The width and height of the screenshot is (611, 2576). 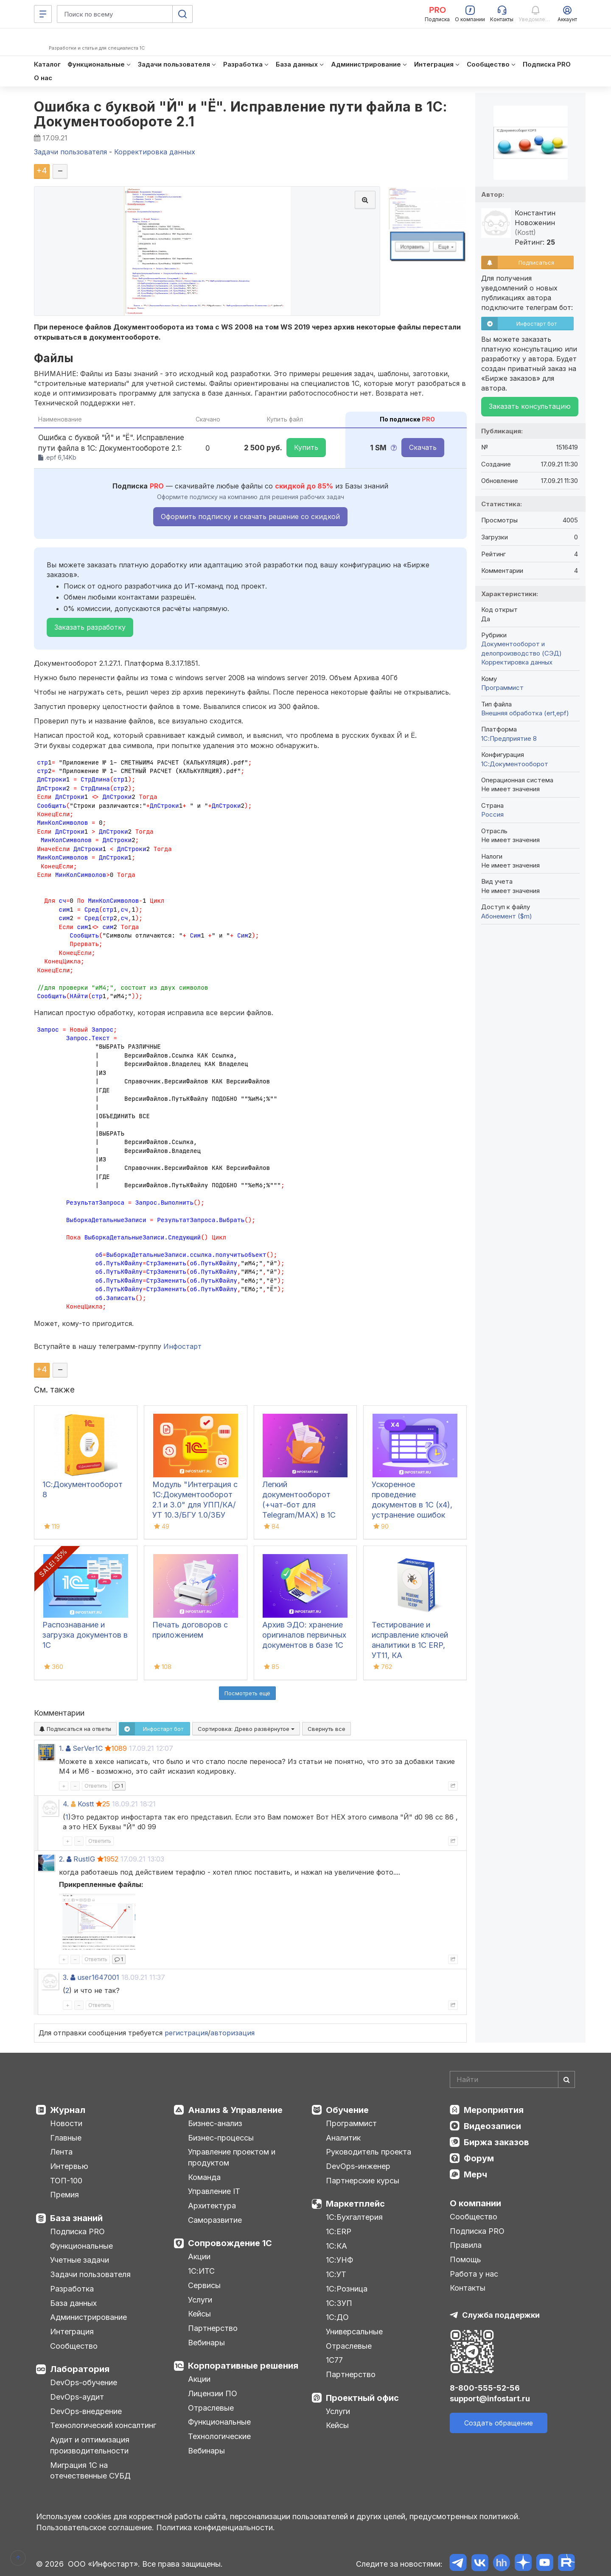 What do you see at coordinates (492, 814) in the screenshot?
I see `Россия` at bounding box center [492, 814].